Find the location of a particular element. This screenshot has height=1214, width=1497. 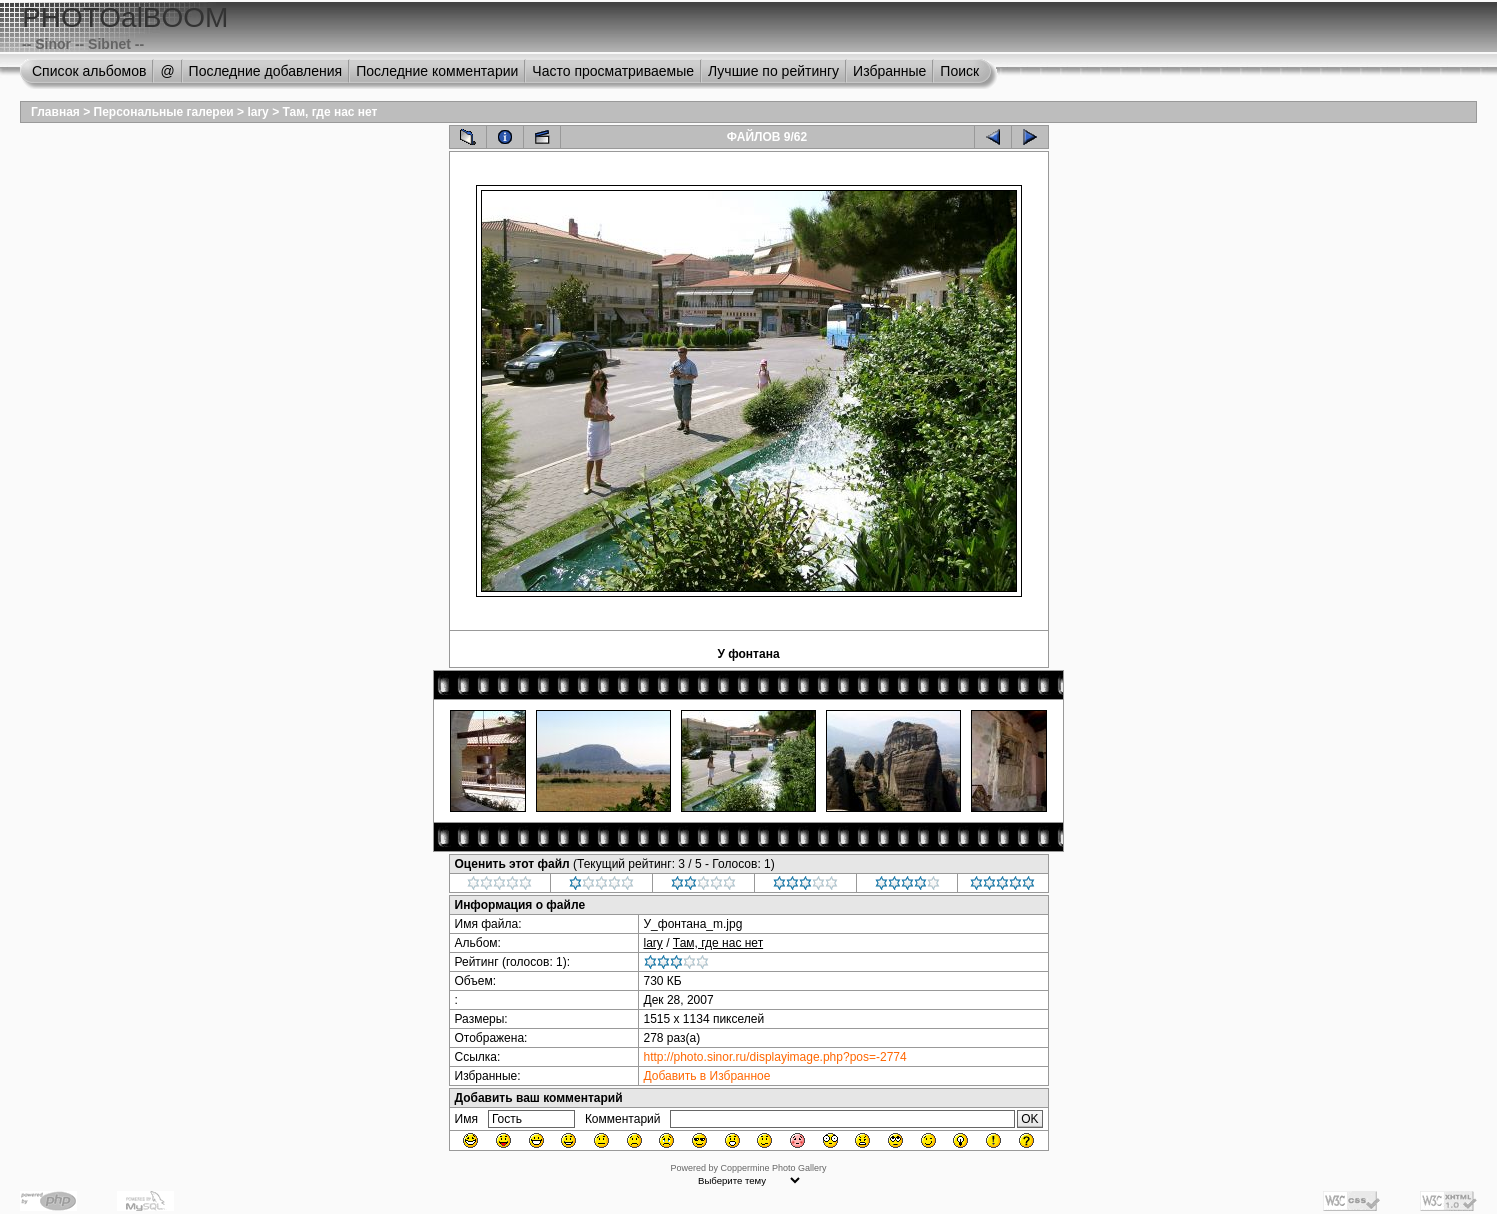

Персональные галереи is located at coordinates (164, 112).